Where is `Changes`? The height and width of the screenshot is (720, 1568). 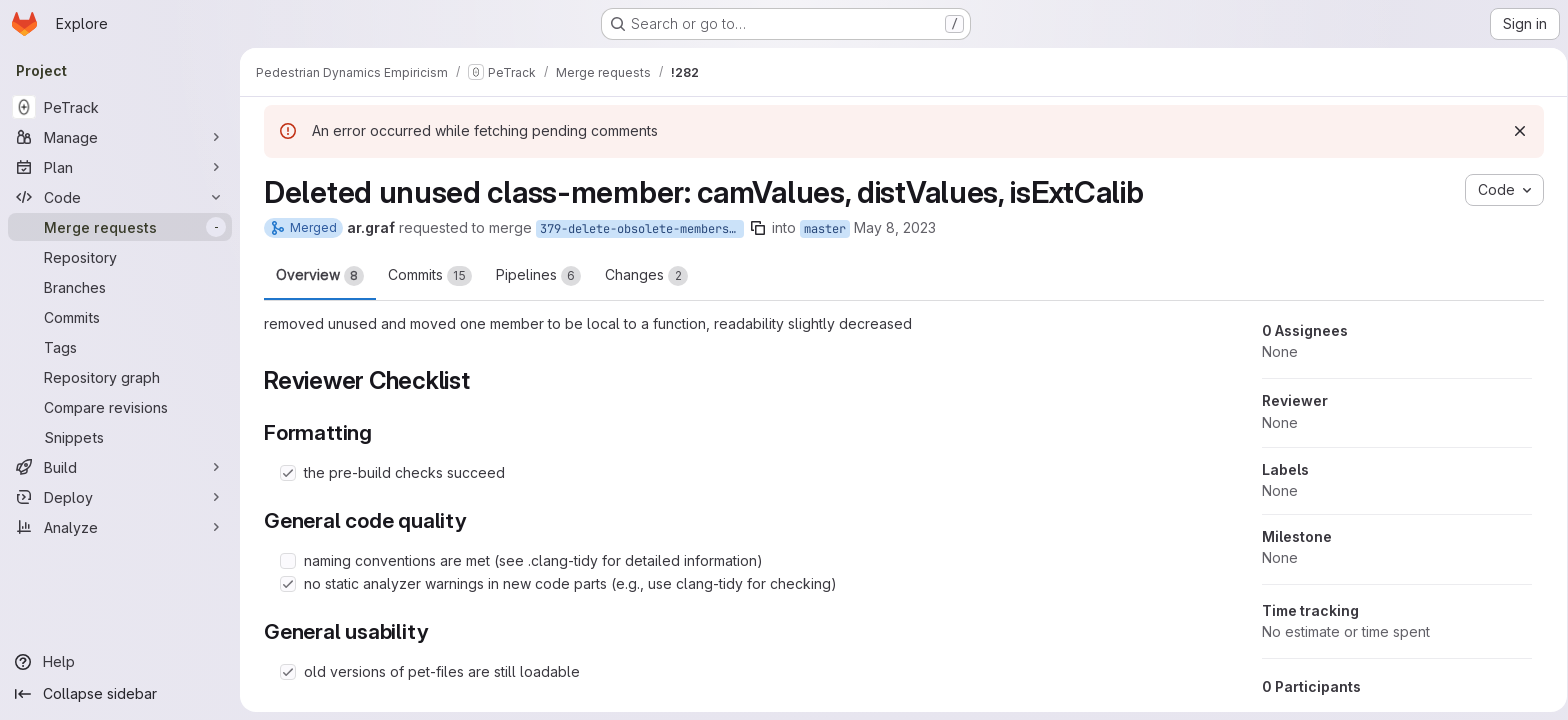
Changes is located at coordinates (642, 276).